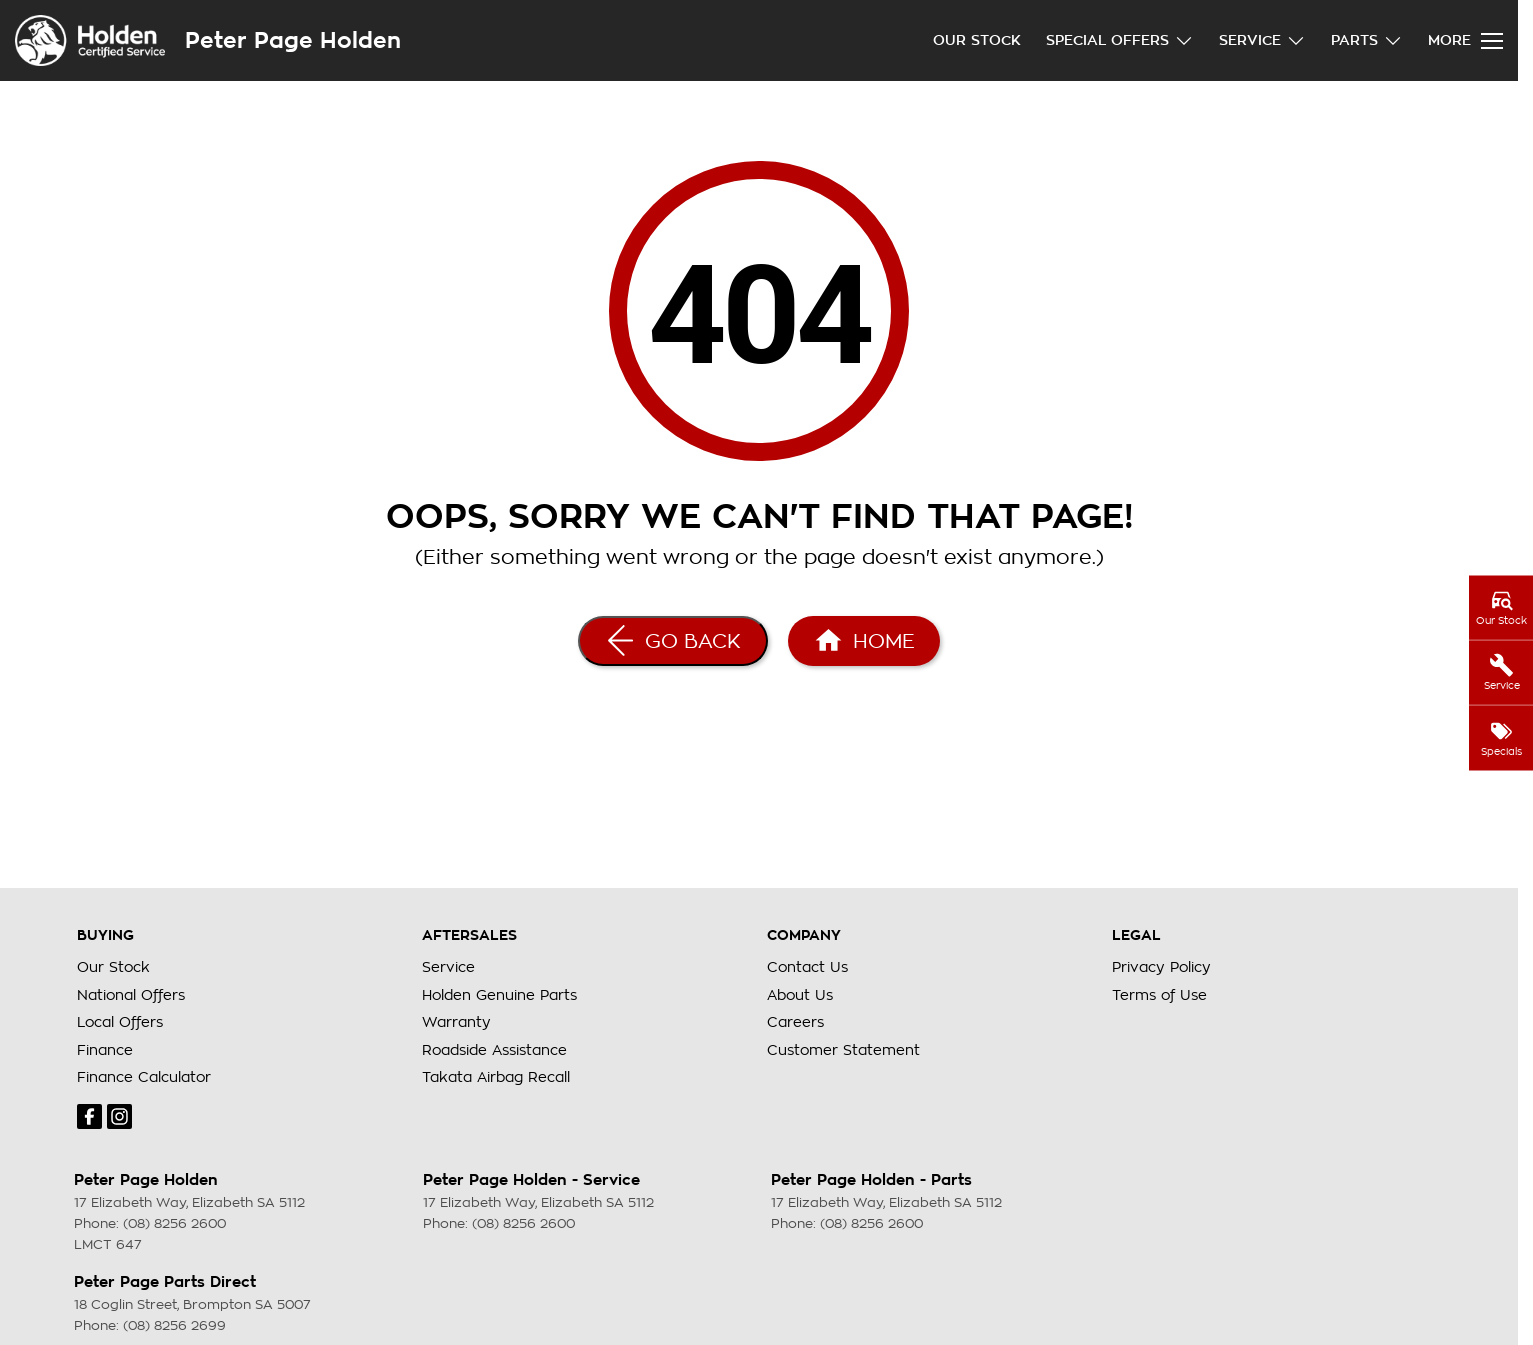 This screenshot has height=1345, width=1533. I want to click on Warranty, so click(456, 1022).